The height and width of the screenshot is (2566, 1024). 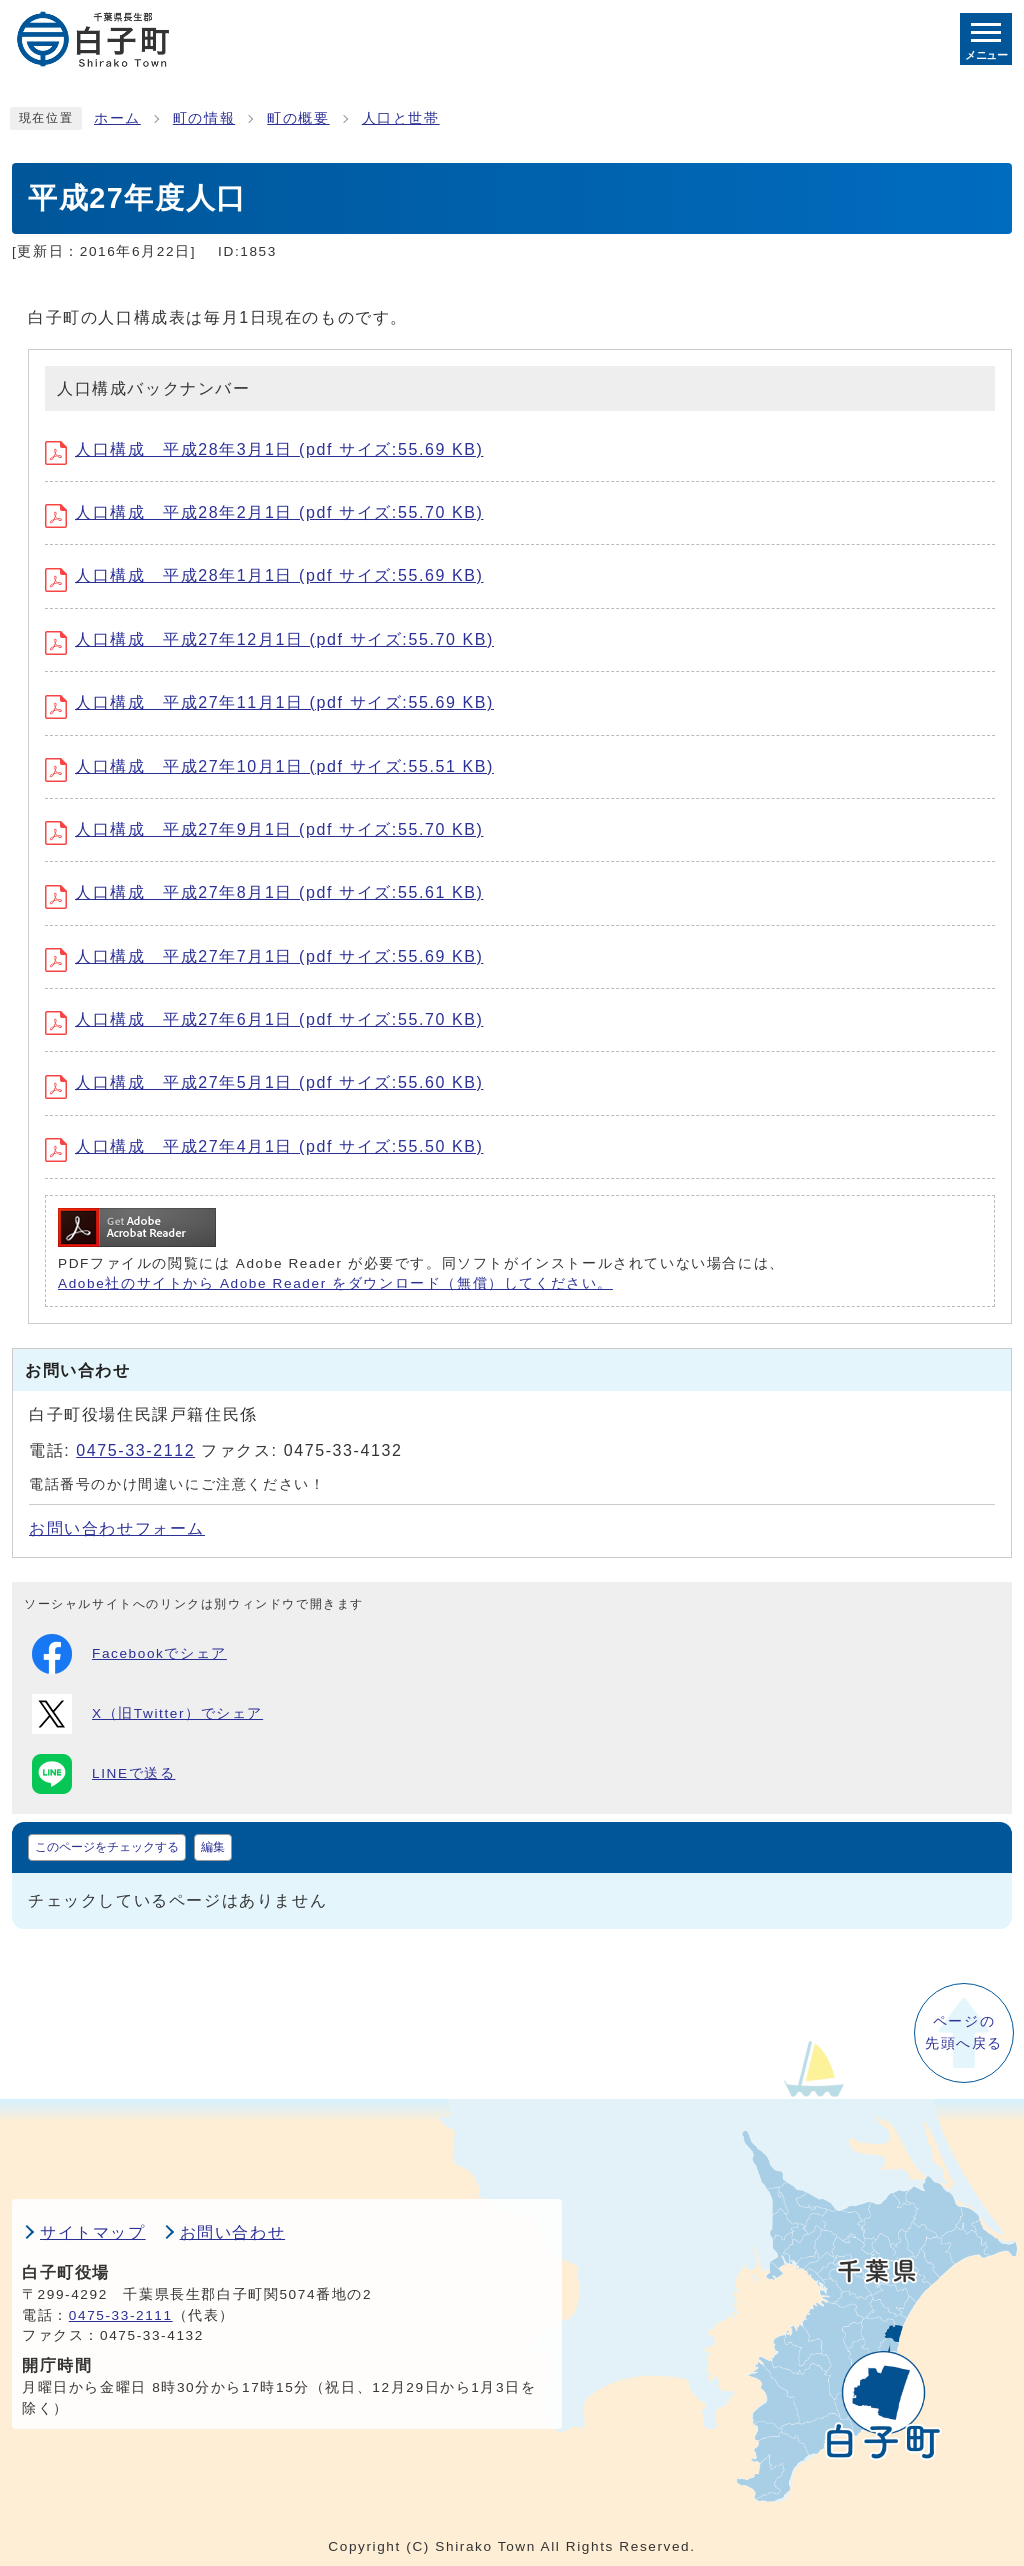 I want to click on お問い合わせ, so click(x=233, y=2232).